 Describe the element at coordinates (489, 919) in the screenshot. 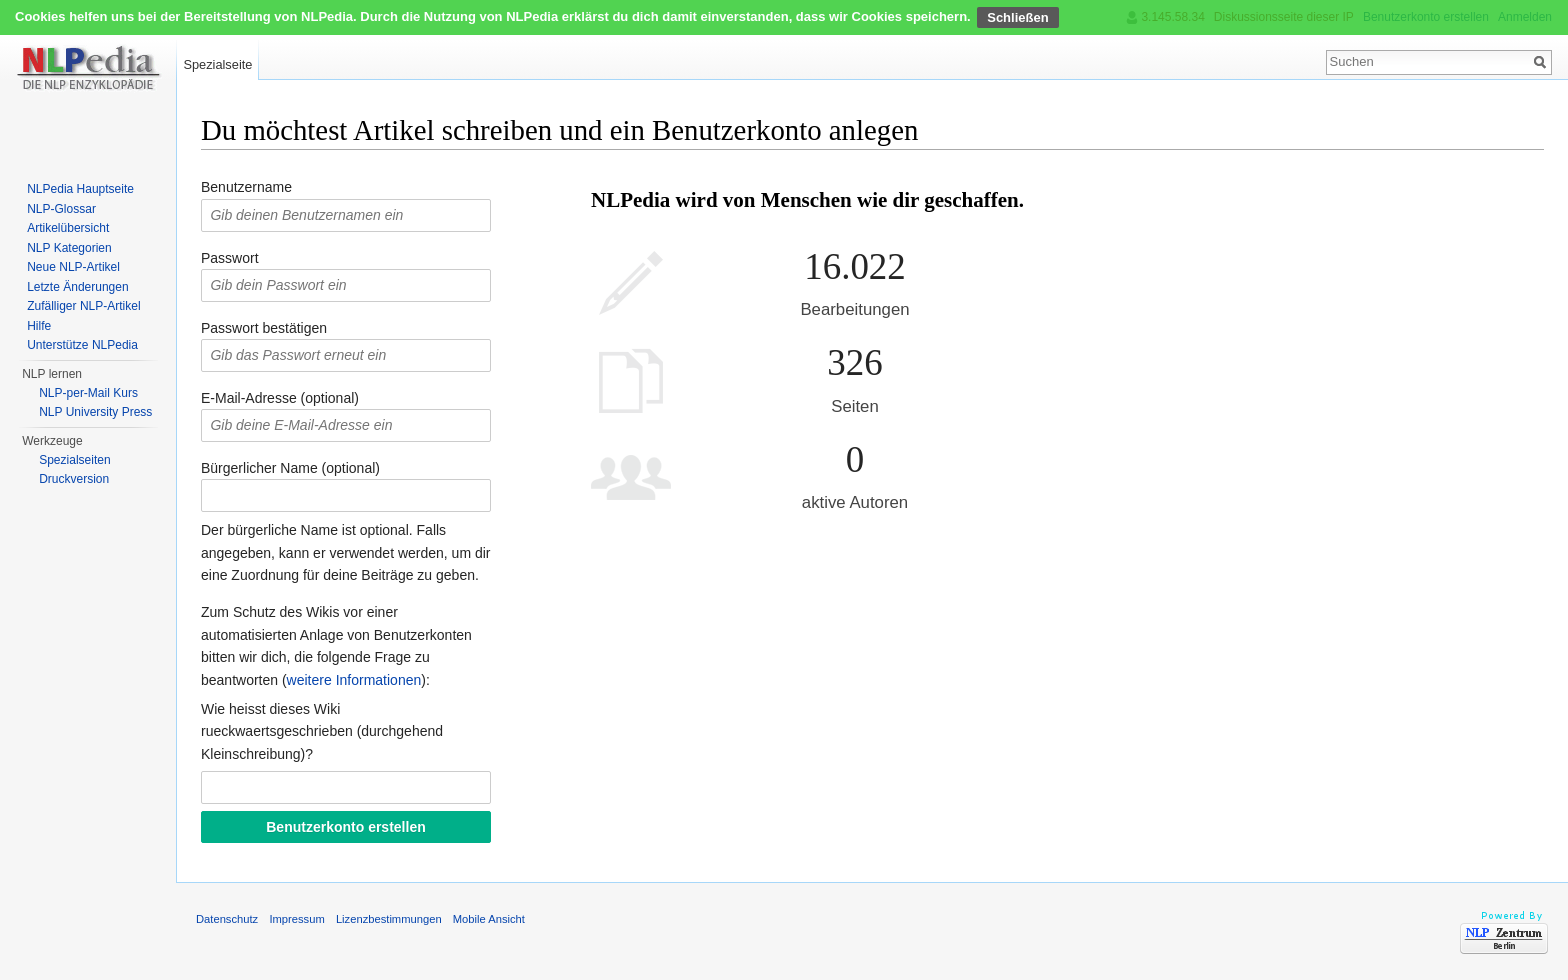

I see `Mobile Ansicht` at that location.